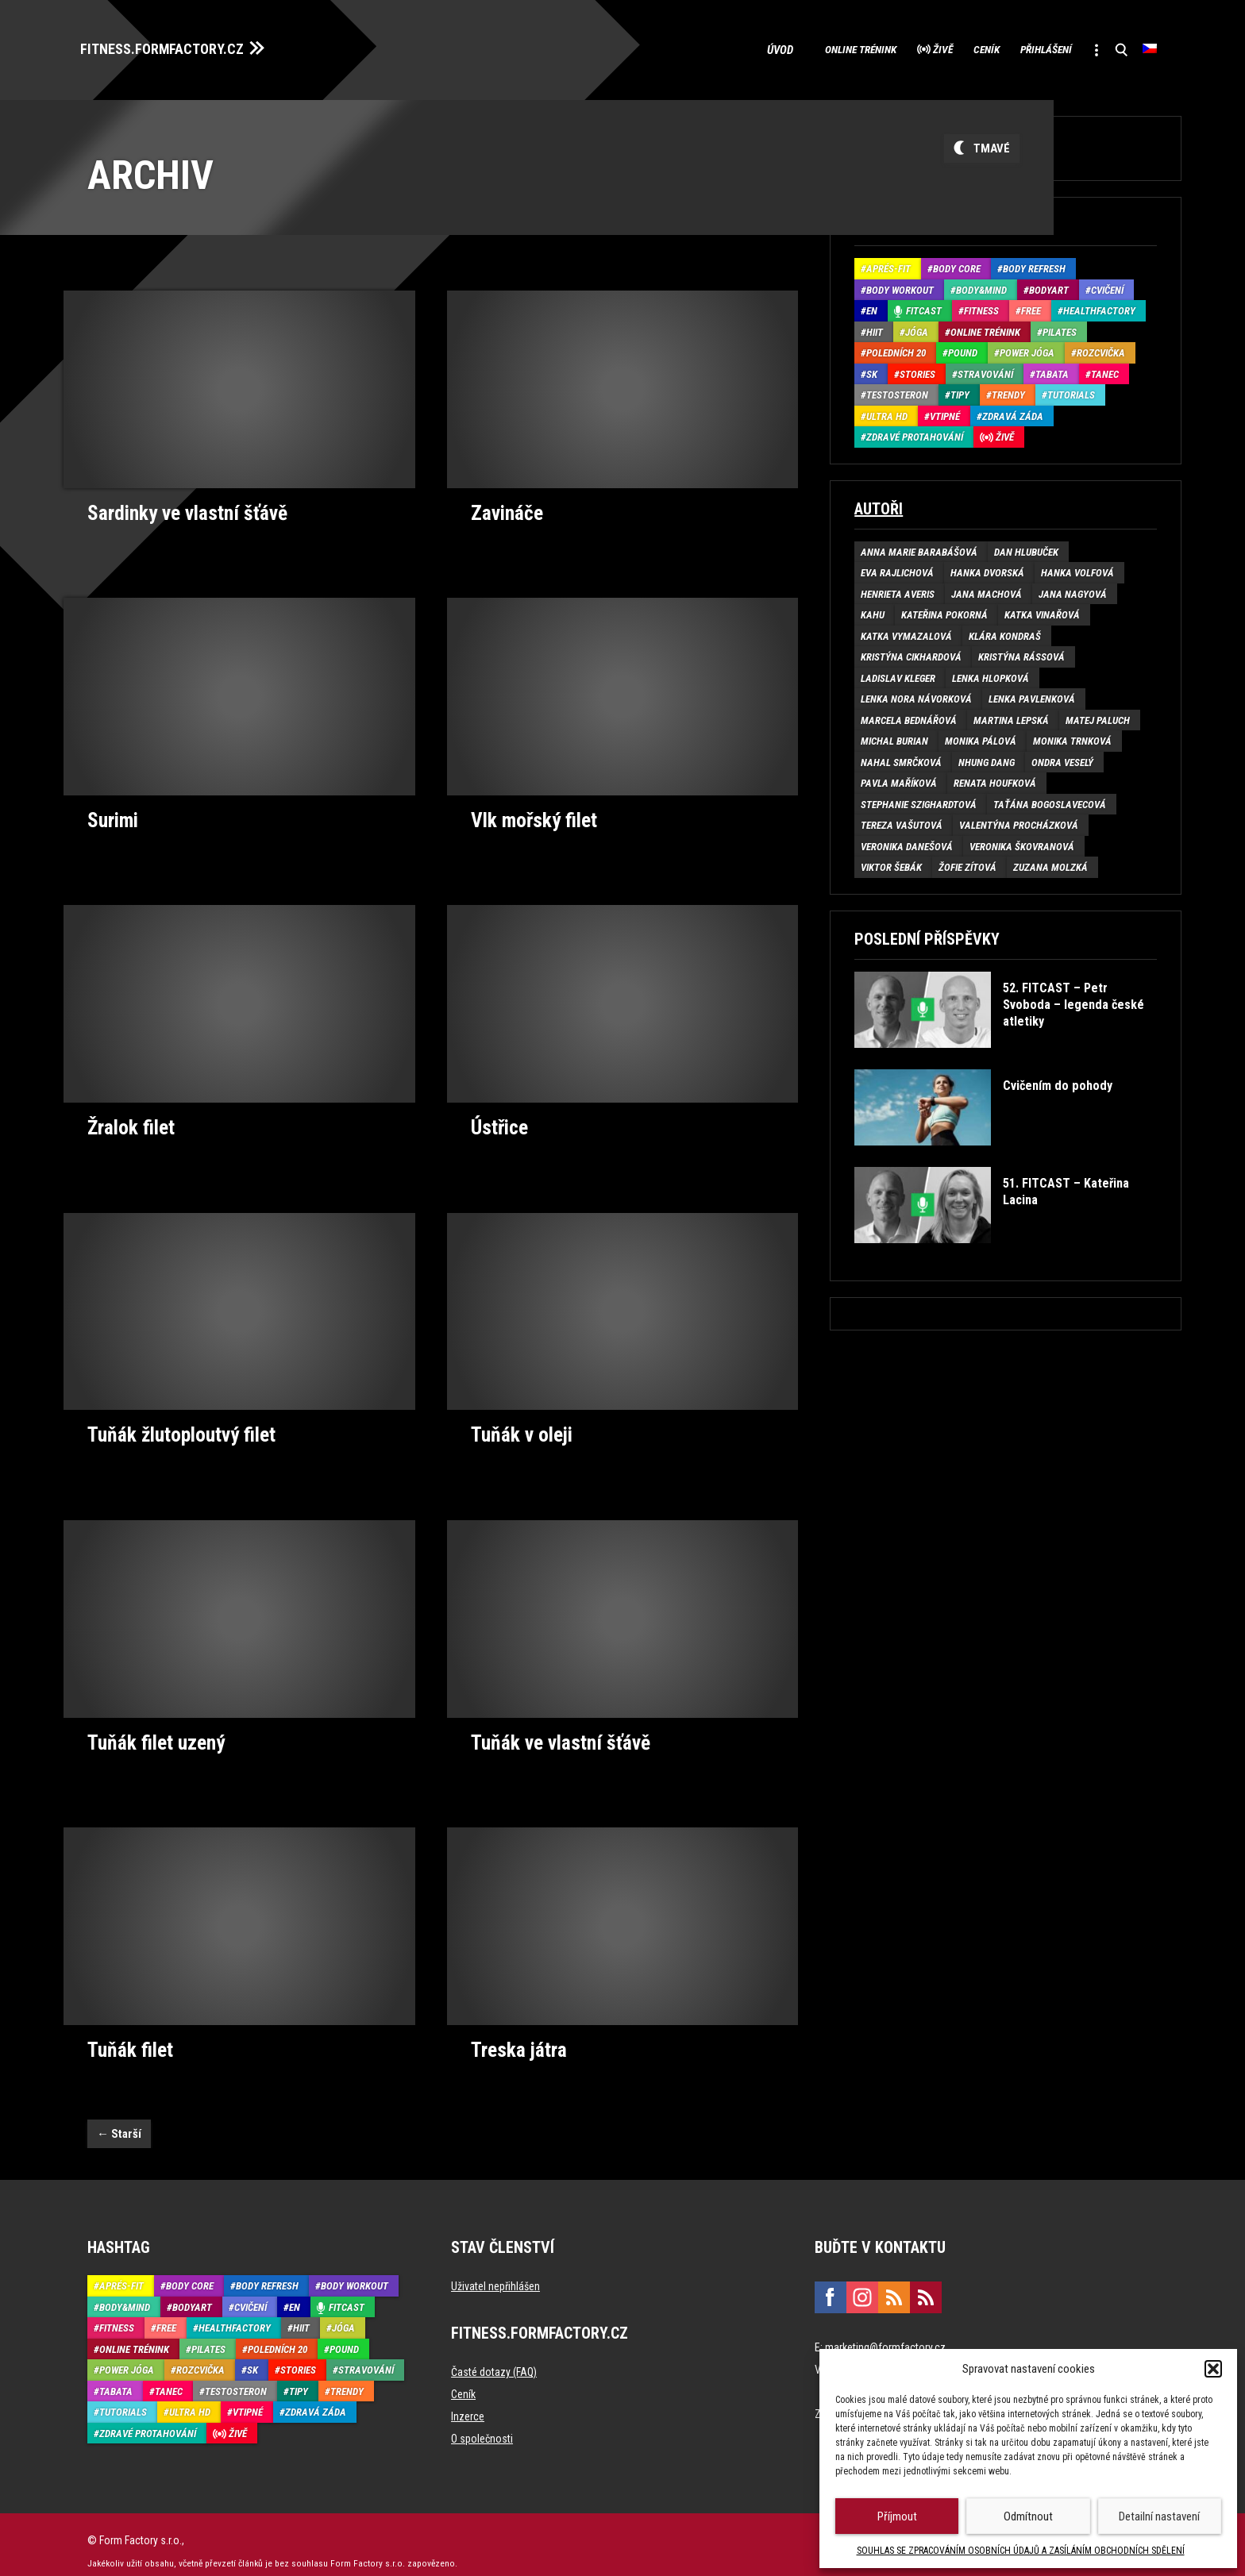 This screenshot has height=2576, width=1245. Describe the element at coordinates (531, 814) in the screenshot. I see `Vlk mořský filet` at that location.